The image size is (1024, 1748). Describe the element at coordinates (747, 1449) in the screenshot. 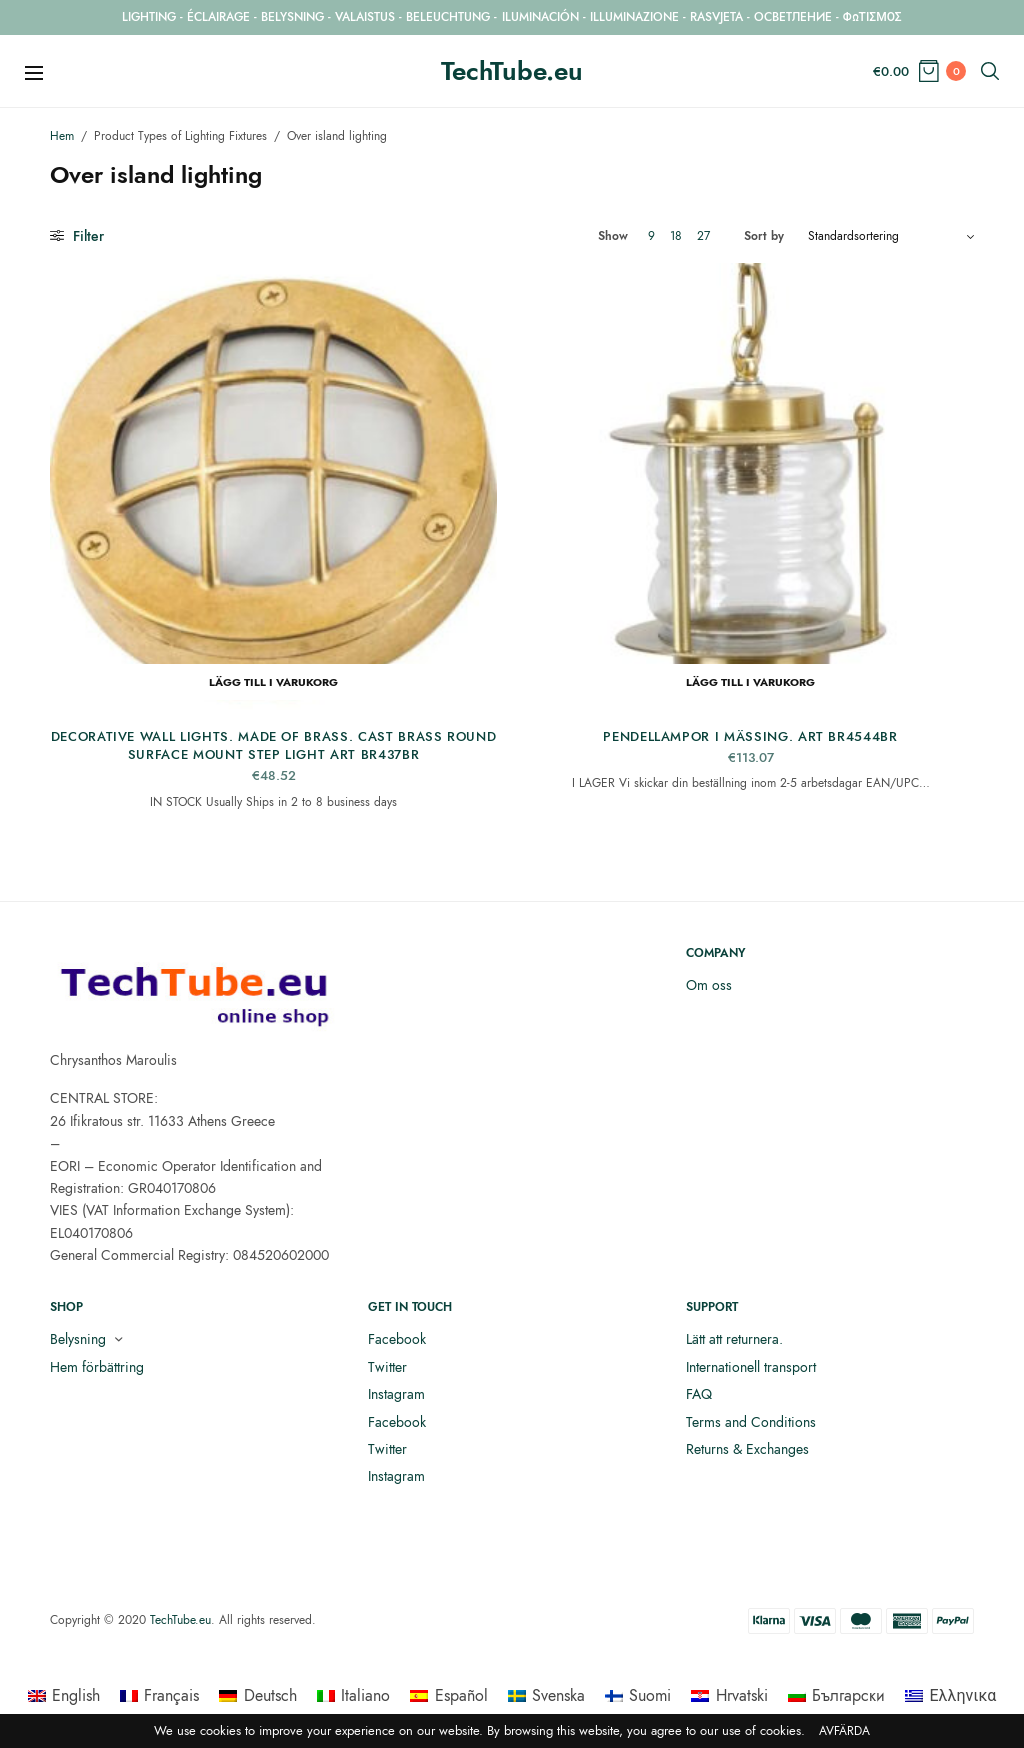

I see `Returns & Exchanges` at that location.